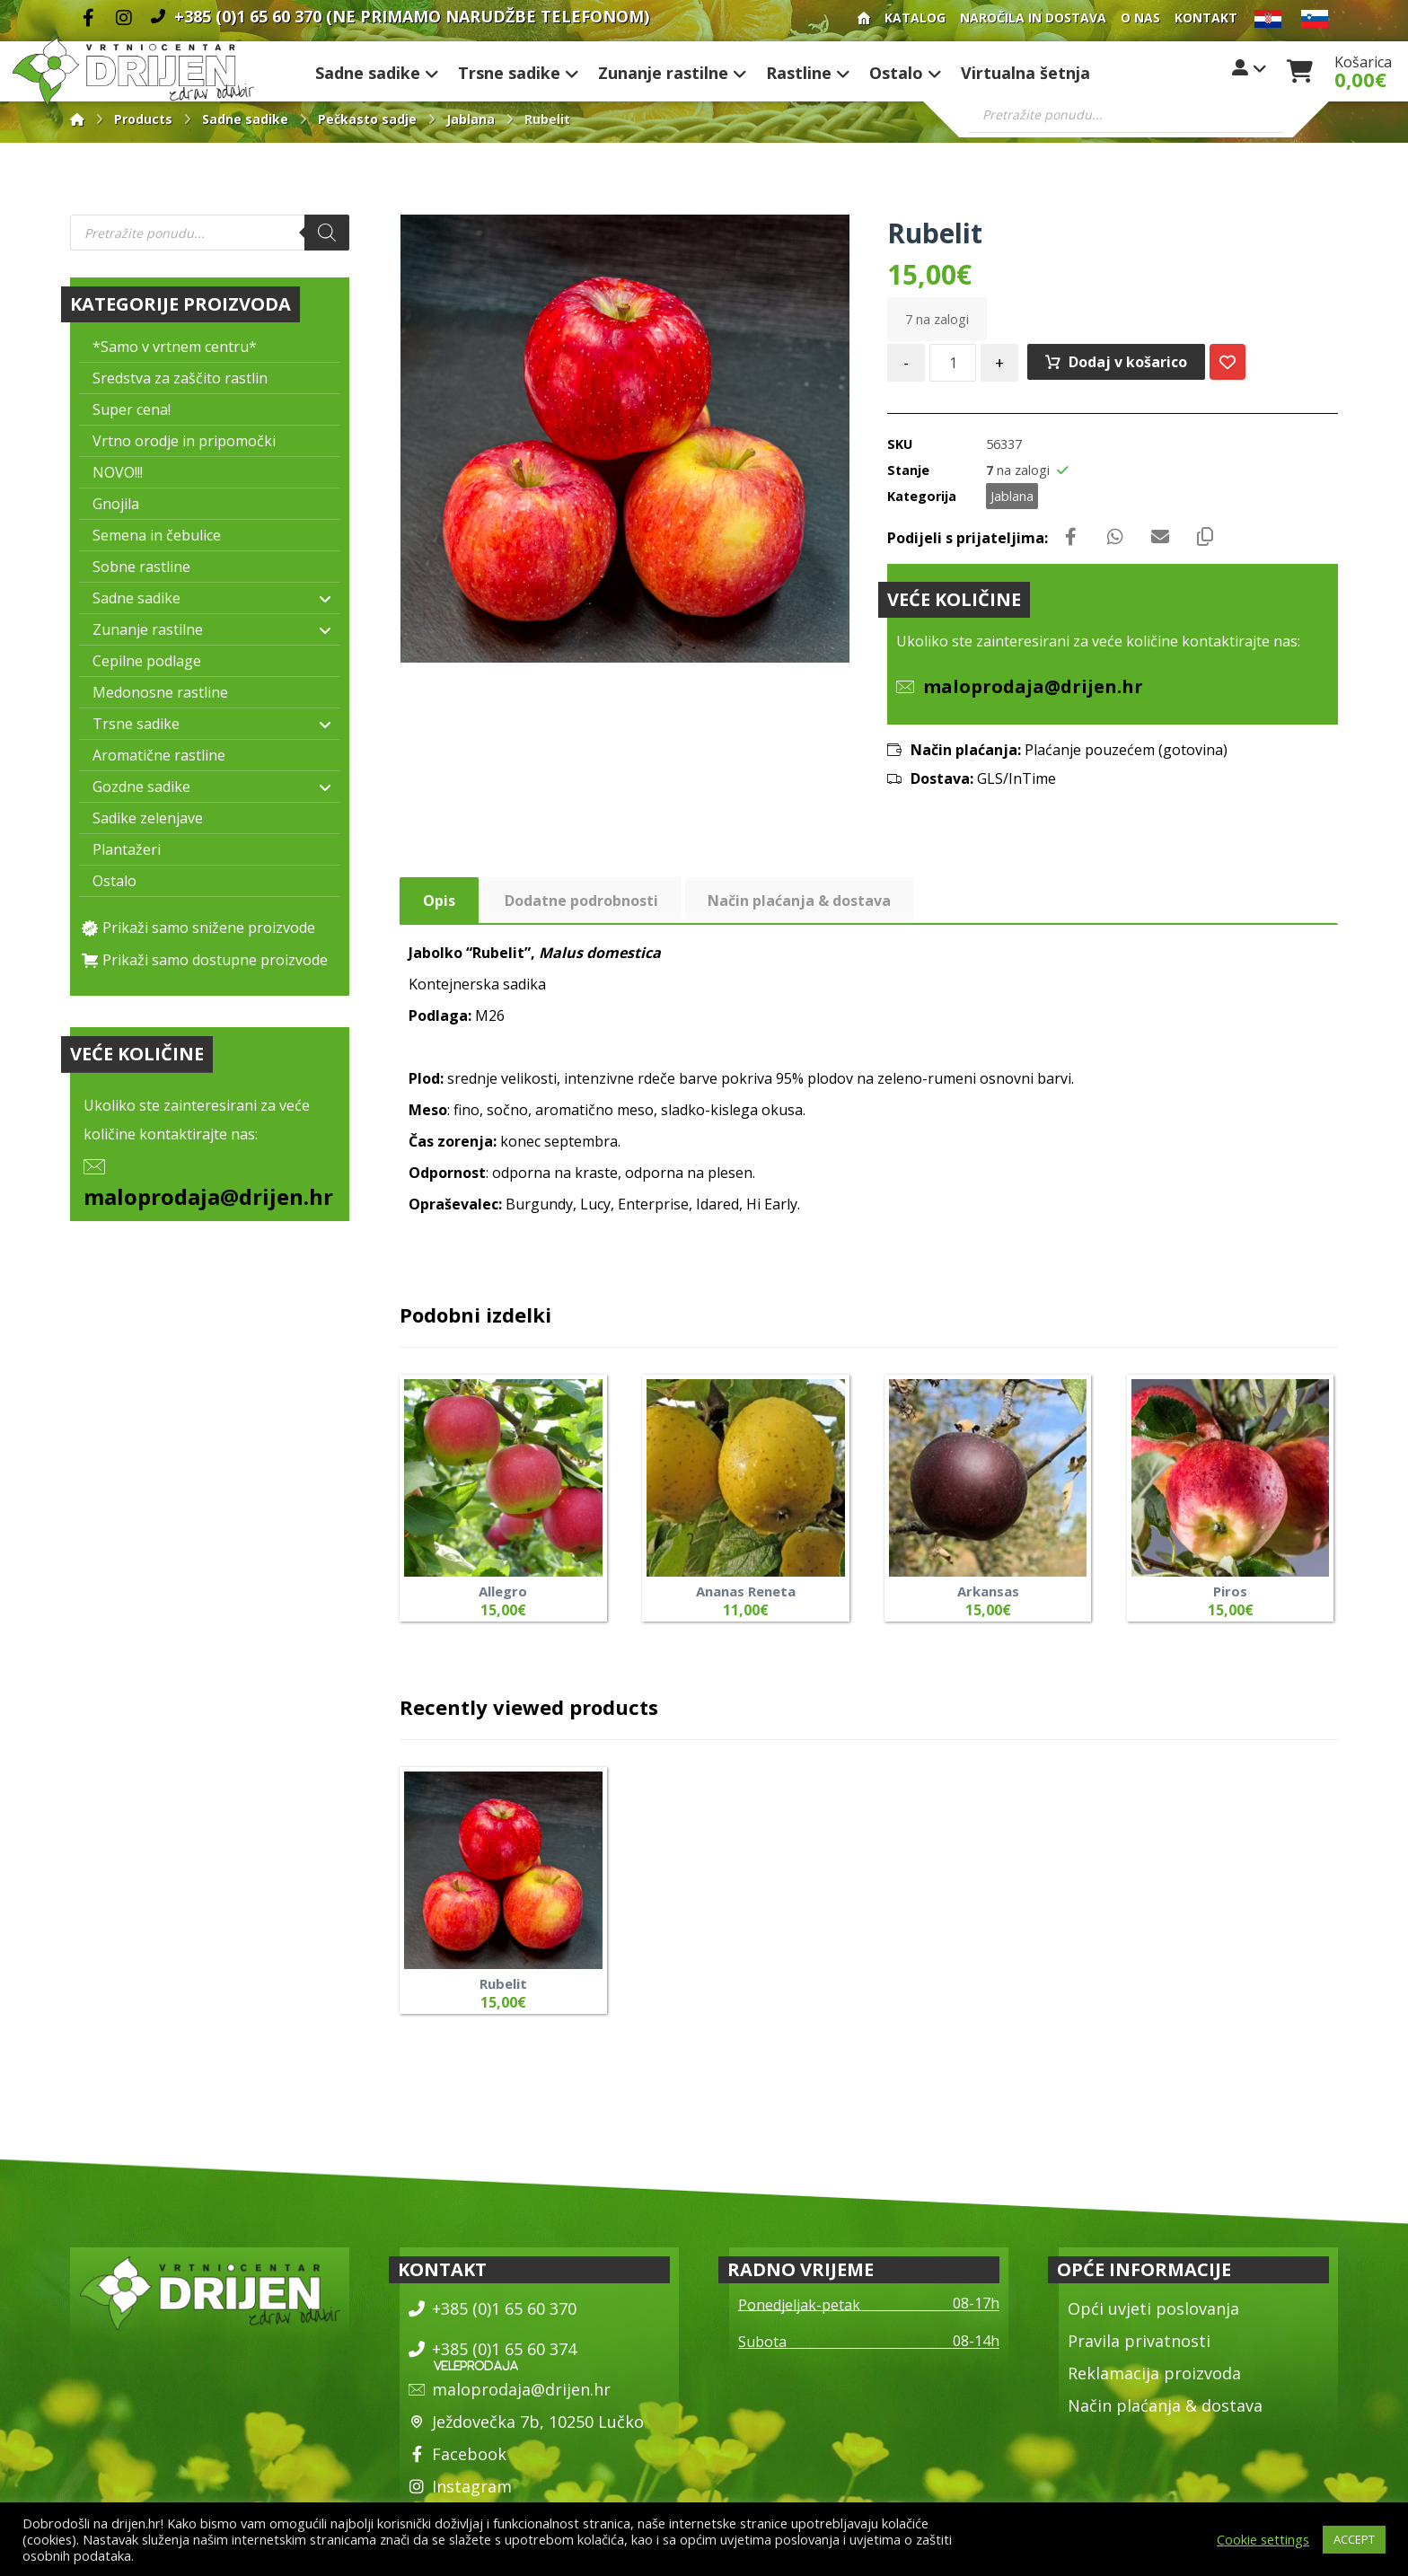  I want to click on +385 (0)1 65 60 370, so click(492, 2308).